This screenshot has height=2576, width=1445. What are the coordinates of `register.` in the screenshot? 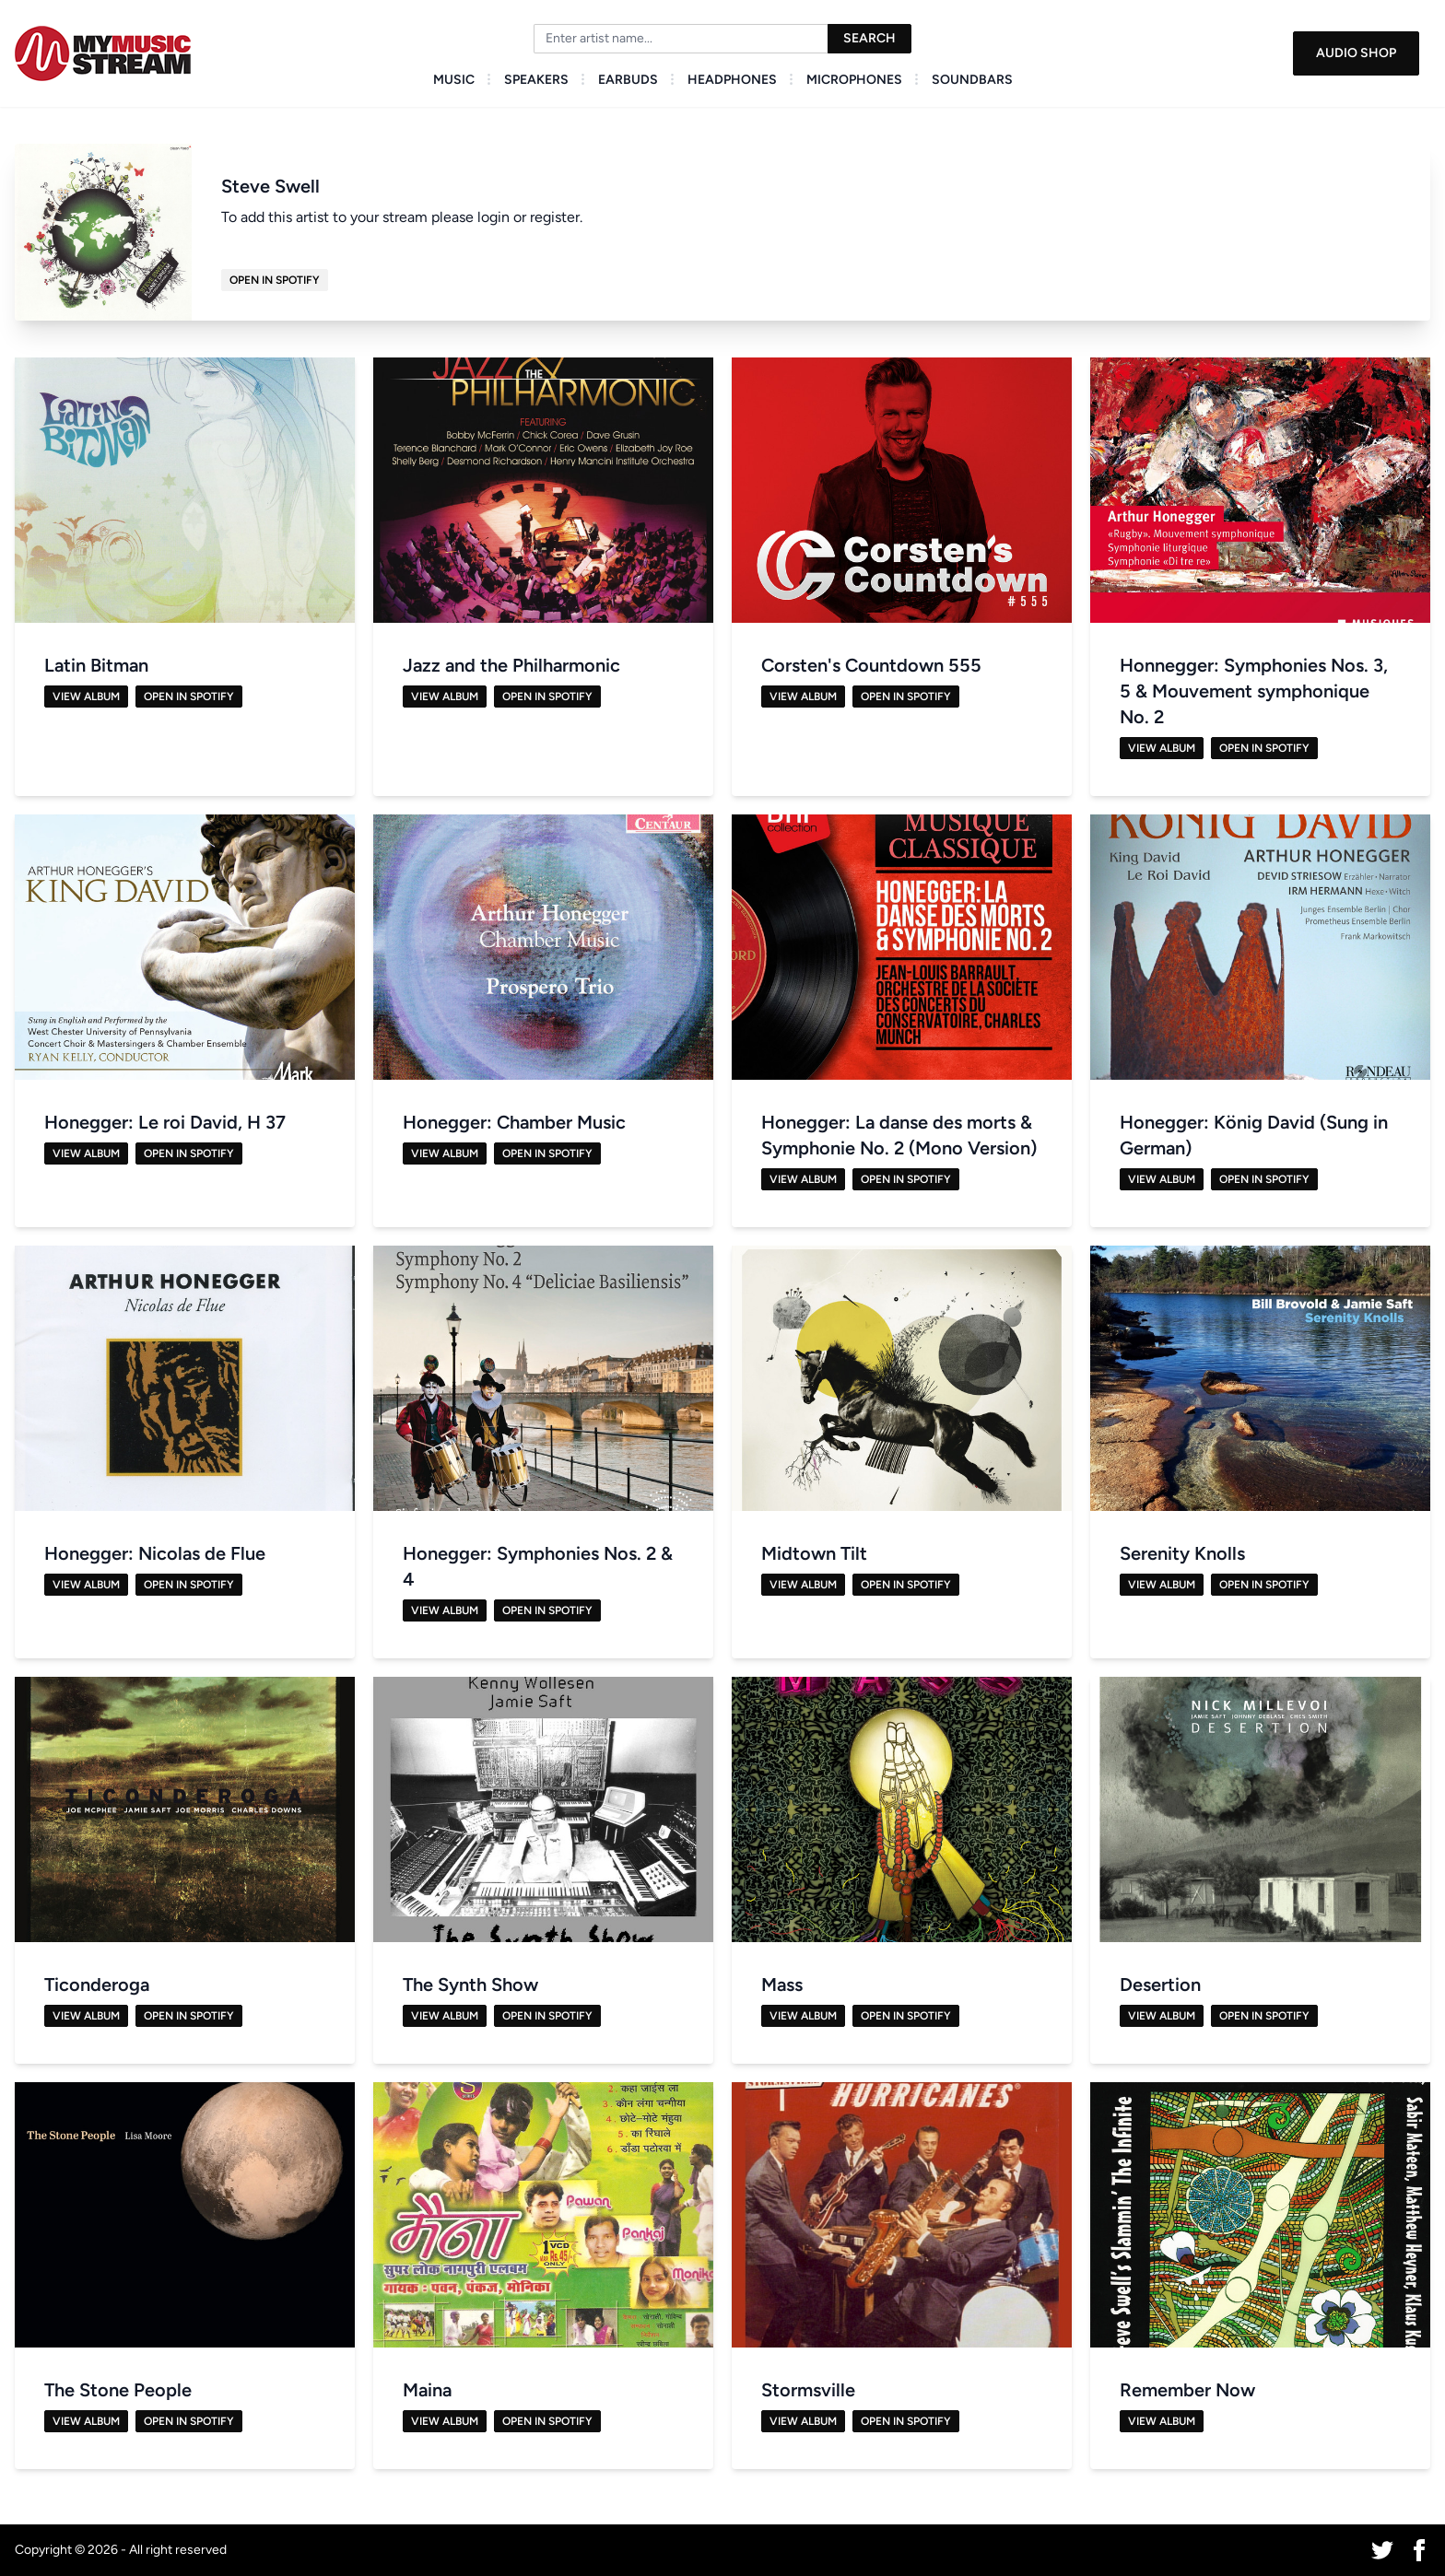 It's located at (556, 217).